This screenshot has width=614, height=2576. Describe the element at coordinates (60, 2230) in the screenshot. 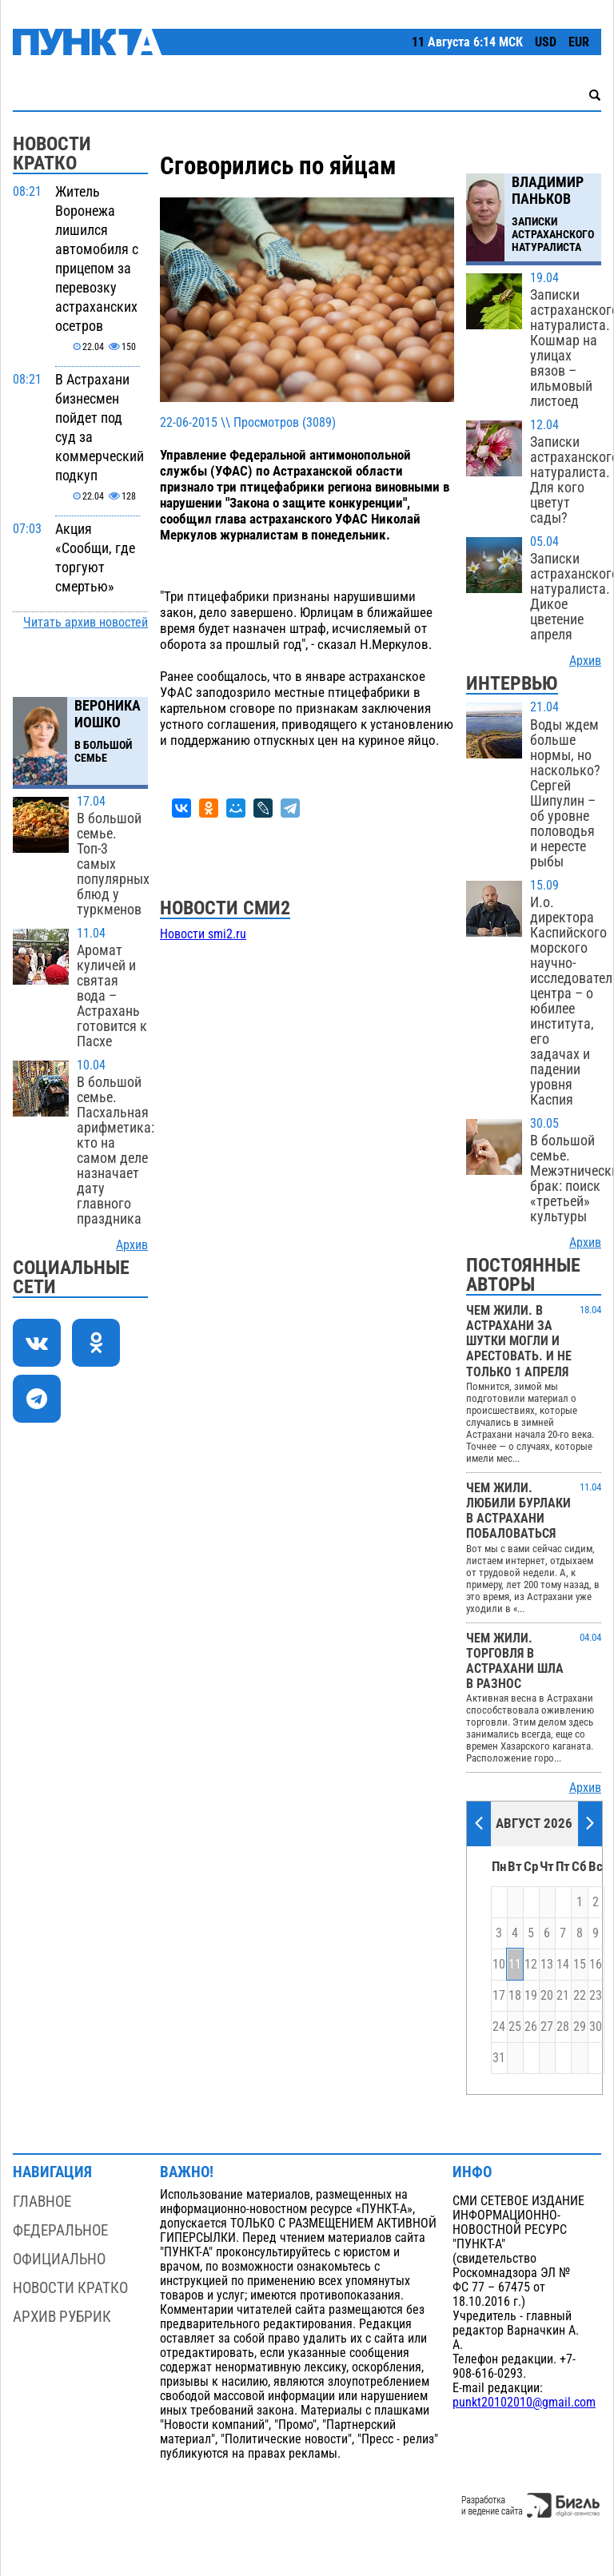

I see `Федеральное` at that location.